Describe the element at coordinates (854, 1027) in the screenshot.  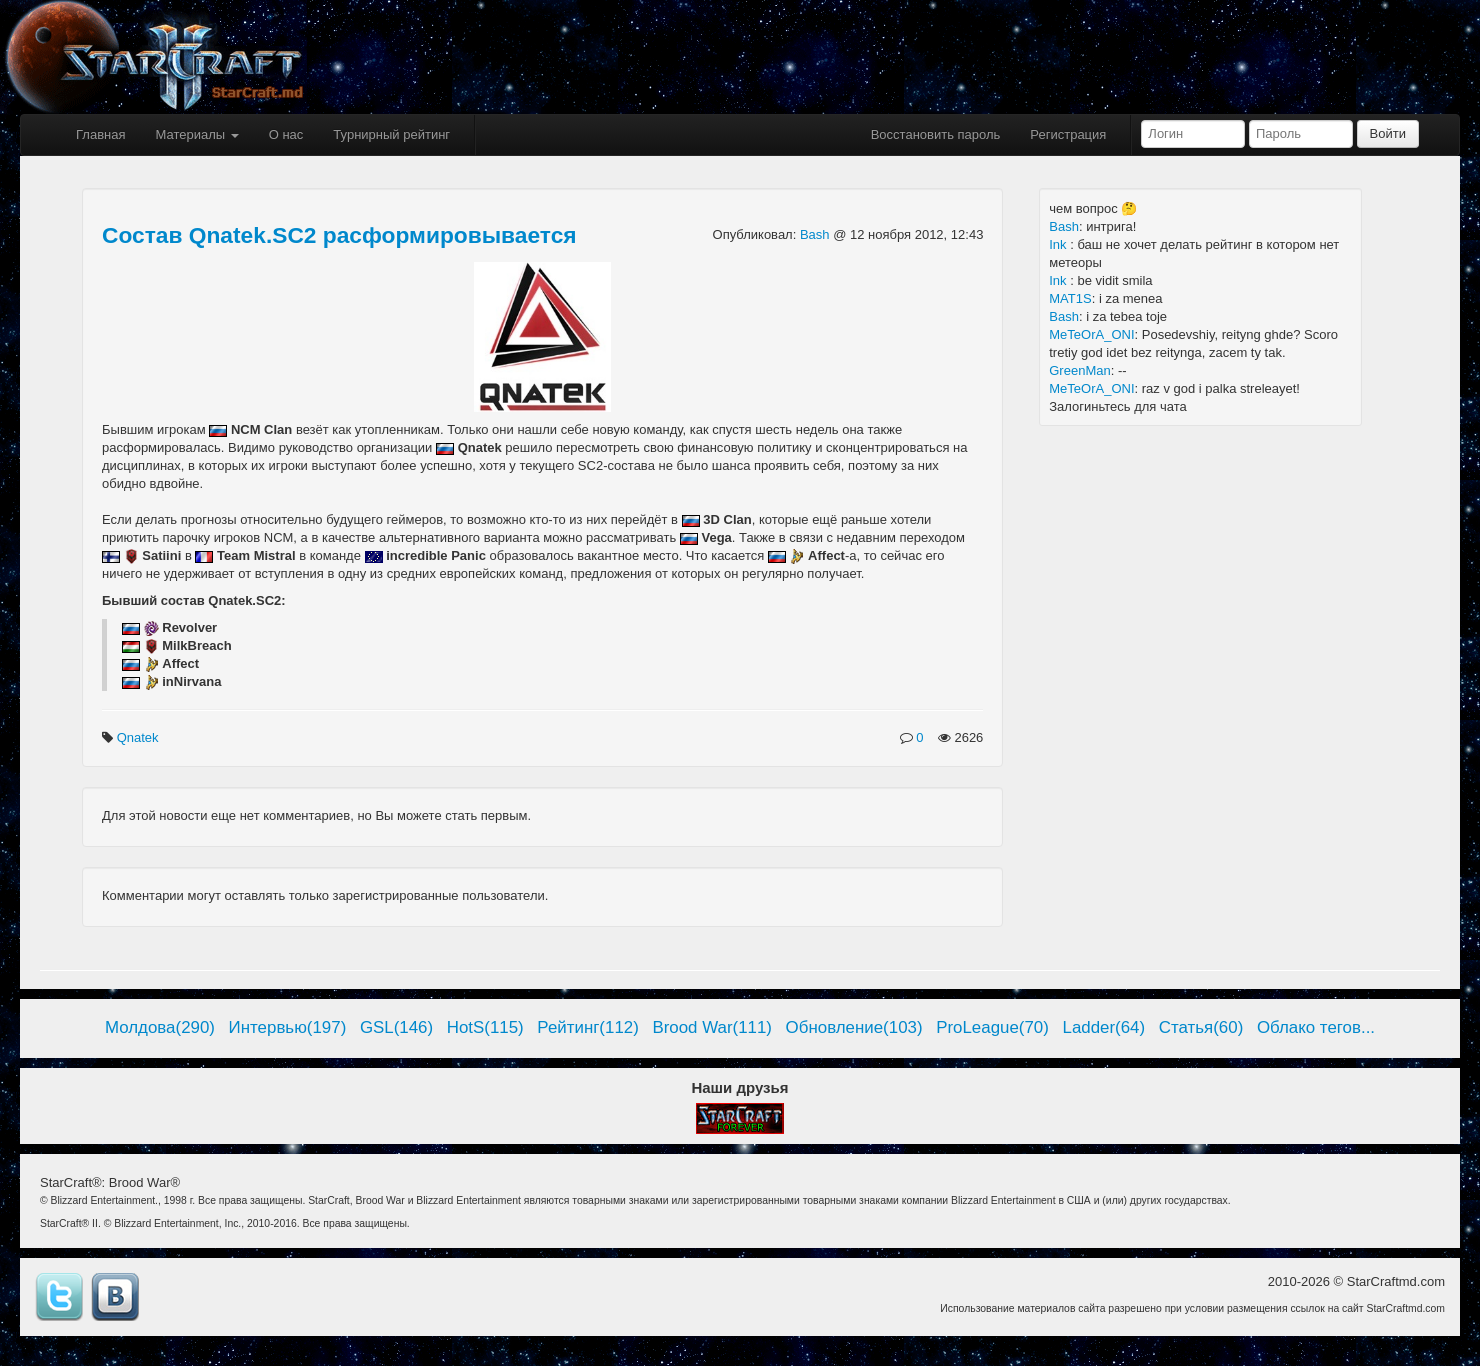
I see `Обновление(103)` at that location.